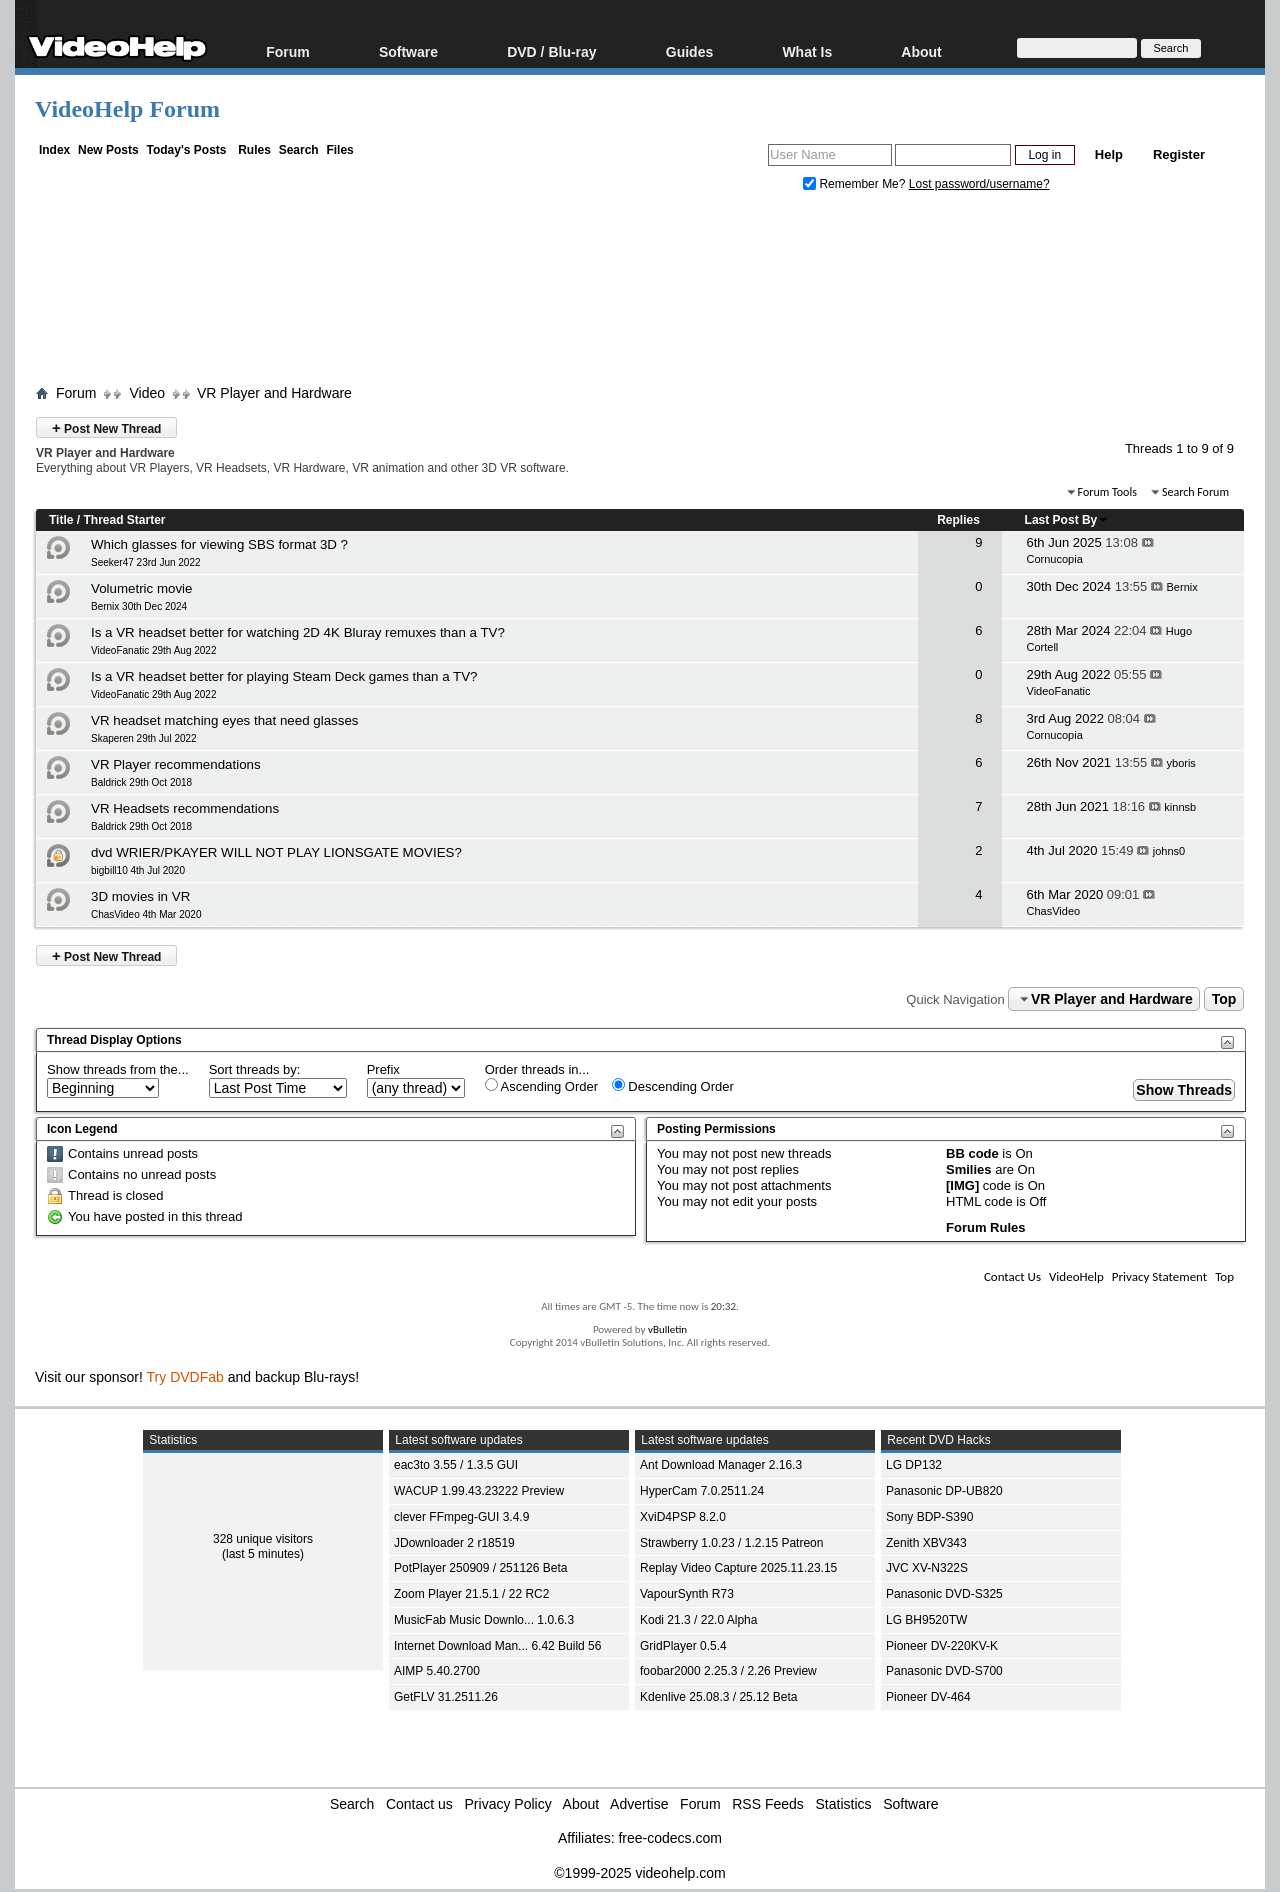 This screenshot has height=1892, width=1280. What do you see at coordinates (141, 782) in the screenshot?
I see `Baldrick 29th Oct 2018` at bounding box center [141, 782].